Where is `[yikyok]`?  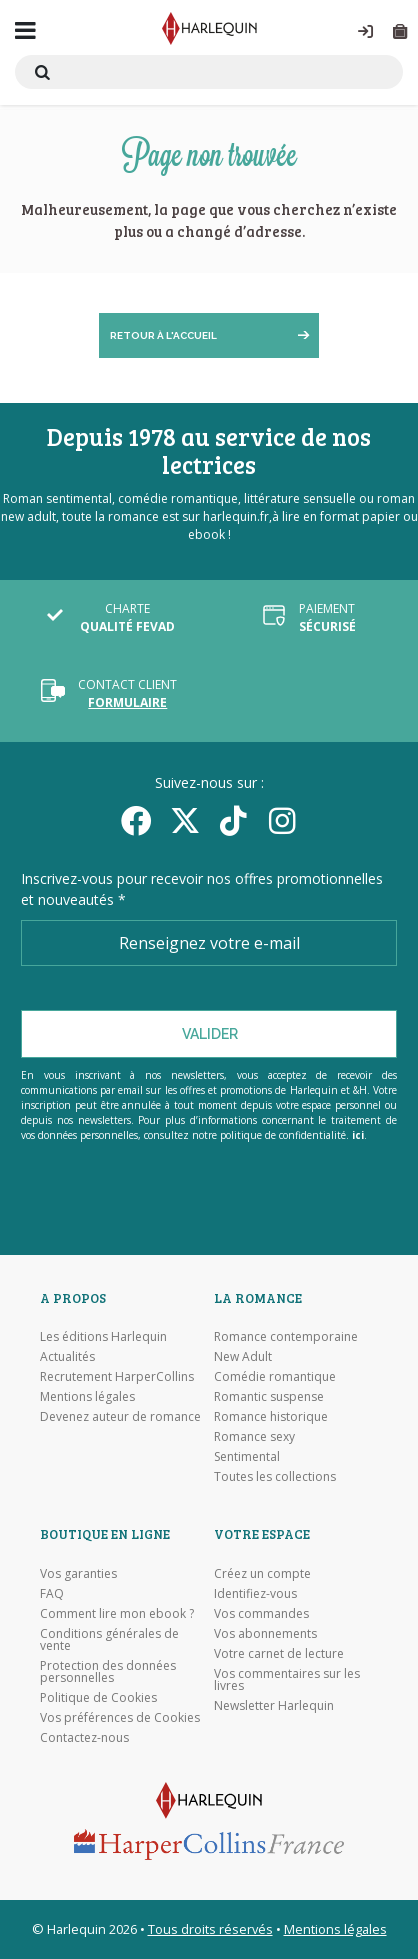 [yikyok] is located at coordinates (233, 820).